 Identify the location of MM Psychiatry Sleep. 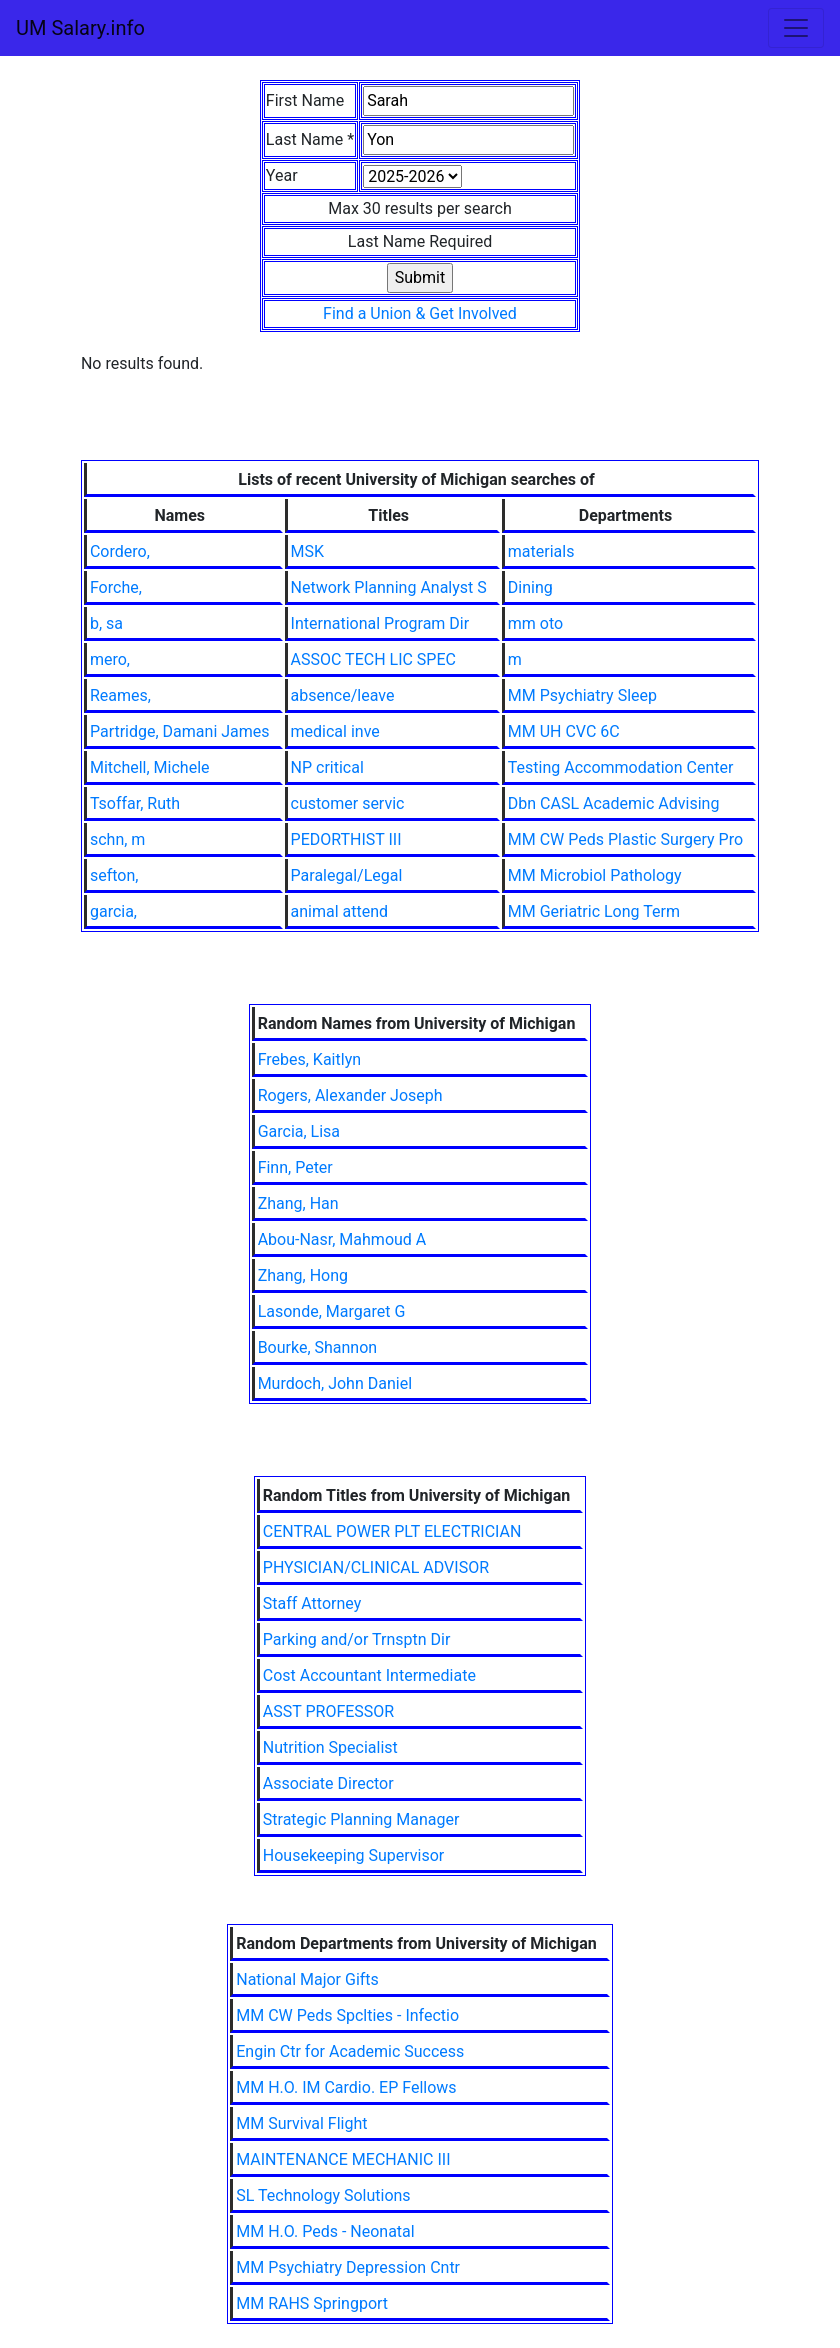
(582, 695).